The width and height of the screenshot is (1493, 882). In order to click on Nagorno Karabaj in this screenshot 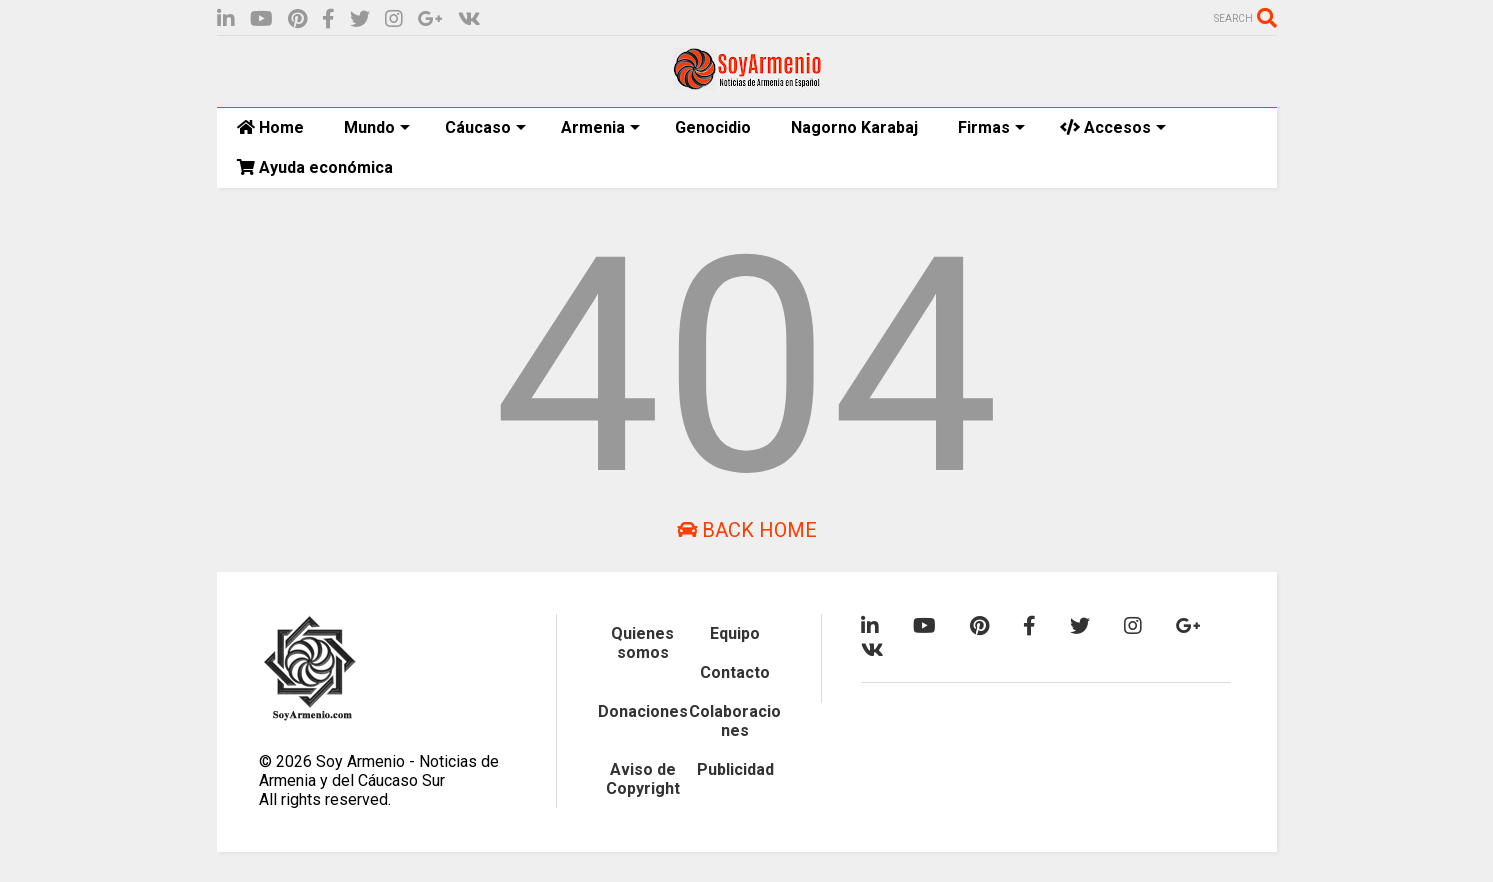, I will do `click(854, 127)`.